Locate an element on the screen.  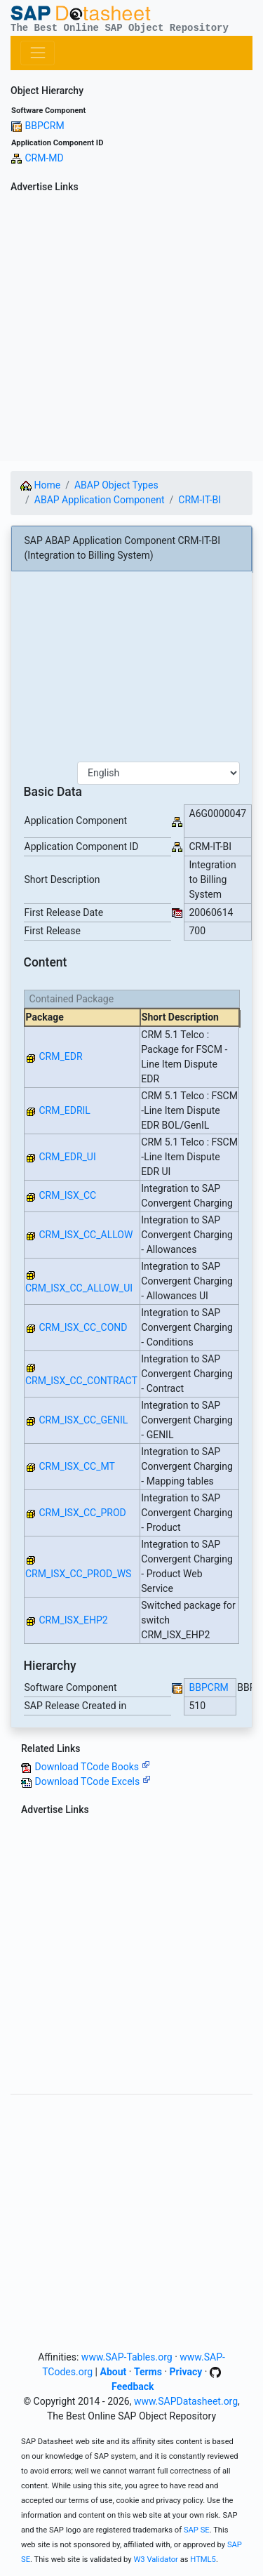
Download TCode Books is located at coordinates (91, 1766).